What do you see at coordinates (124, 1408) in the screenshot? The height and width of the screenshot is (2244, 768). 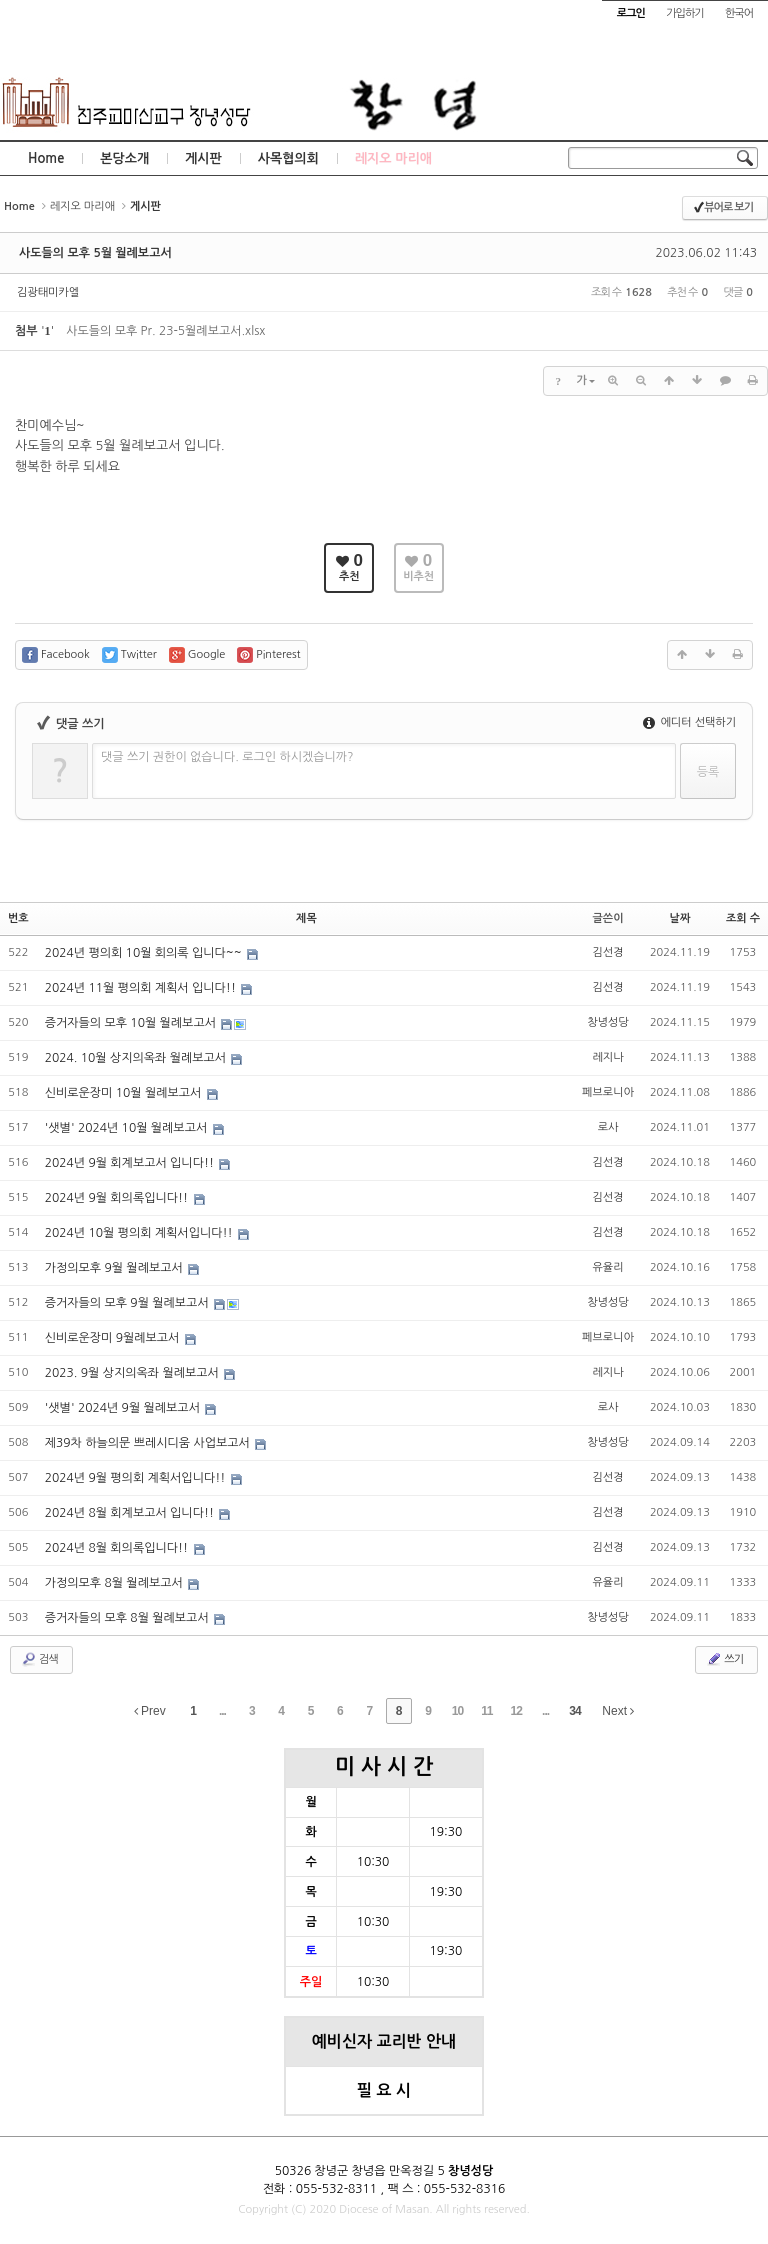 I see `'샛별' 2024년 9월 월례보고서` at bounding box center [124, 1408].